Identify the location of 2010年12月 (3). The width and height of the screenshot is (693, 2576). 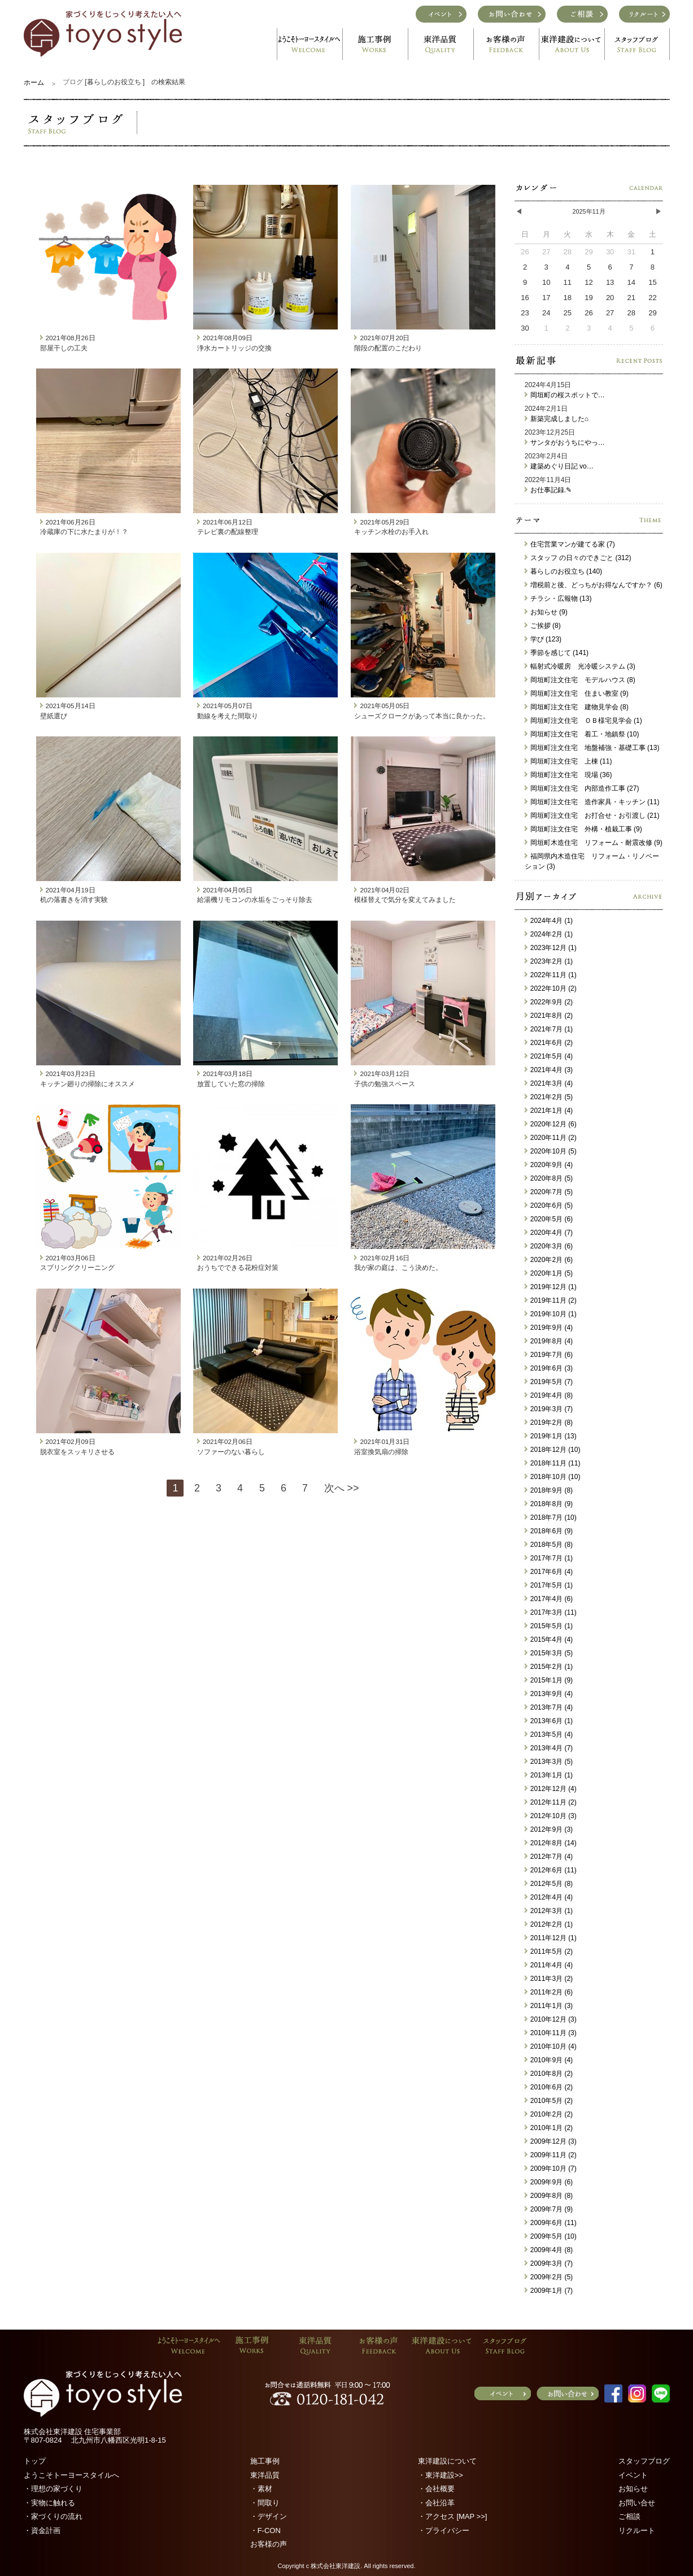
(551, 2019).